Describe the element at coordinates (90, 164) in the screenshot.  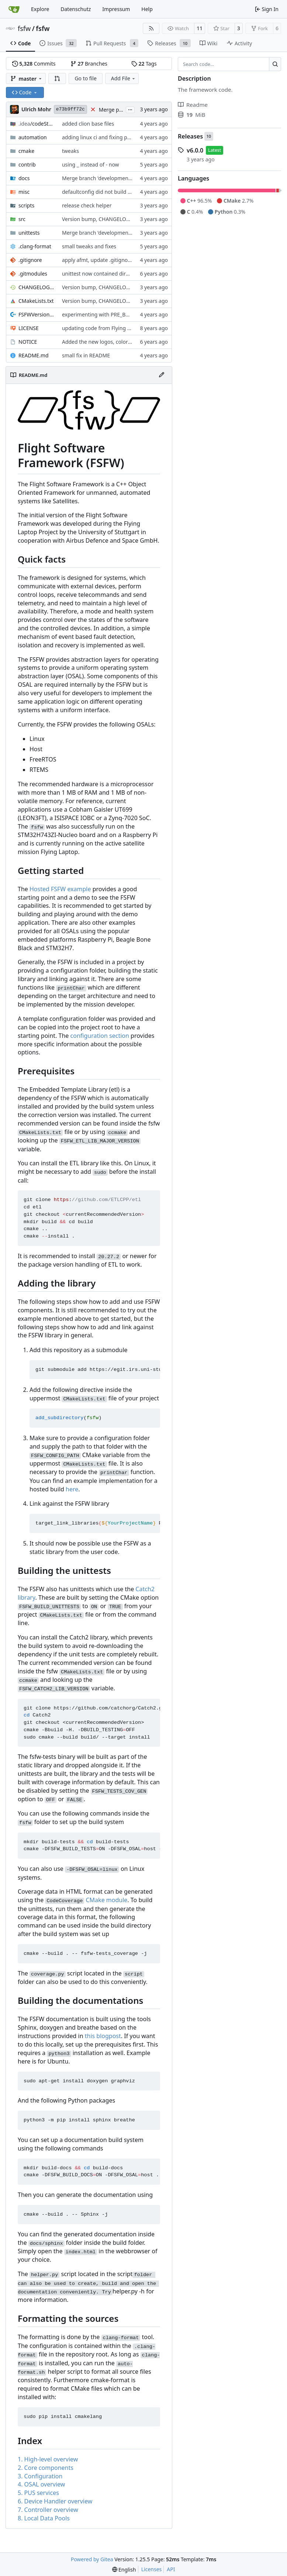
I see `using _ instead of - now` at that location.